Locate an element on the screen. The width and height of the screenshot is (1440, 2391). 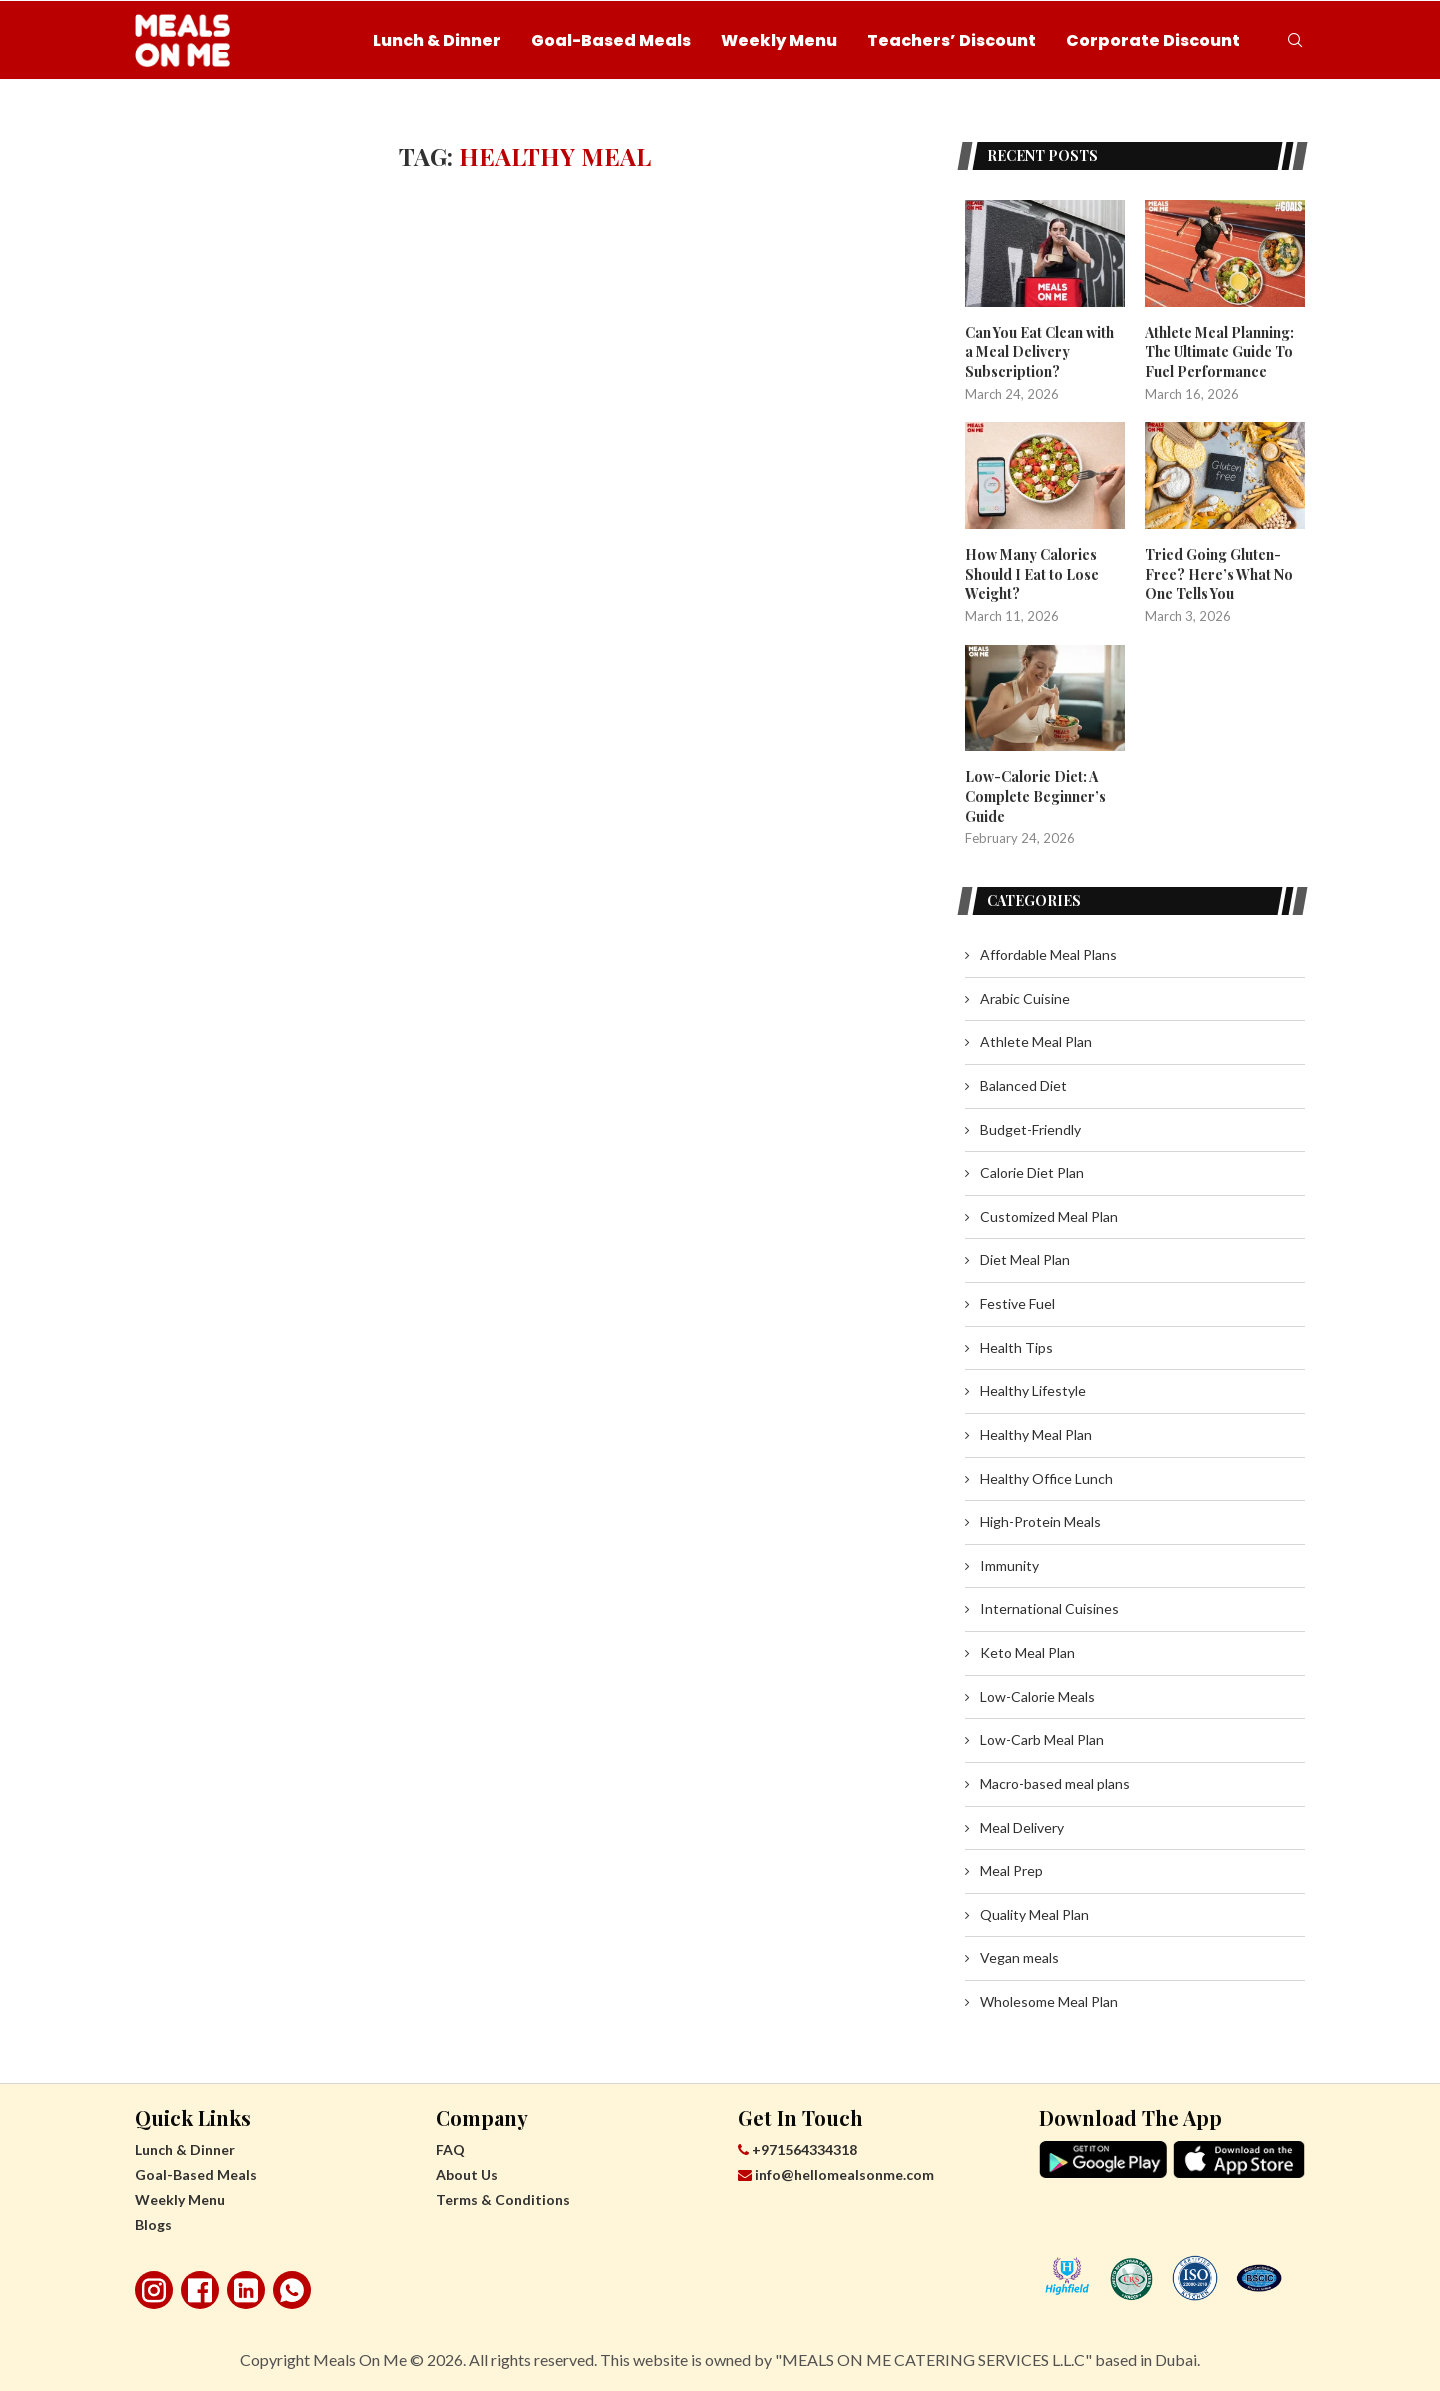
Vegan meals is located at coordinates (1019, 1956).